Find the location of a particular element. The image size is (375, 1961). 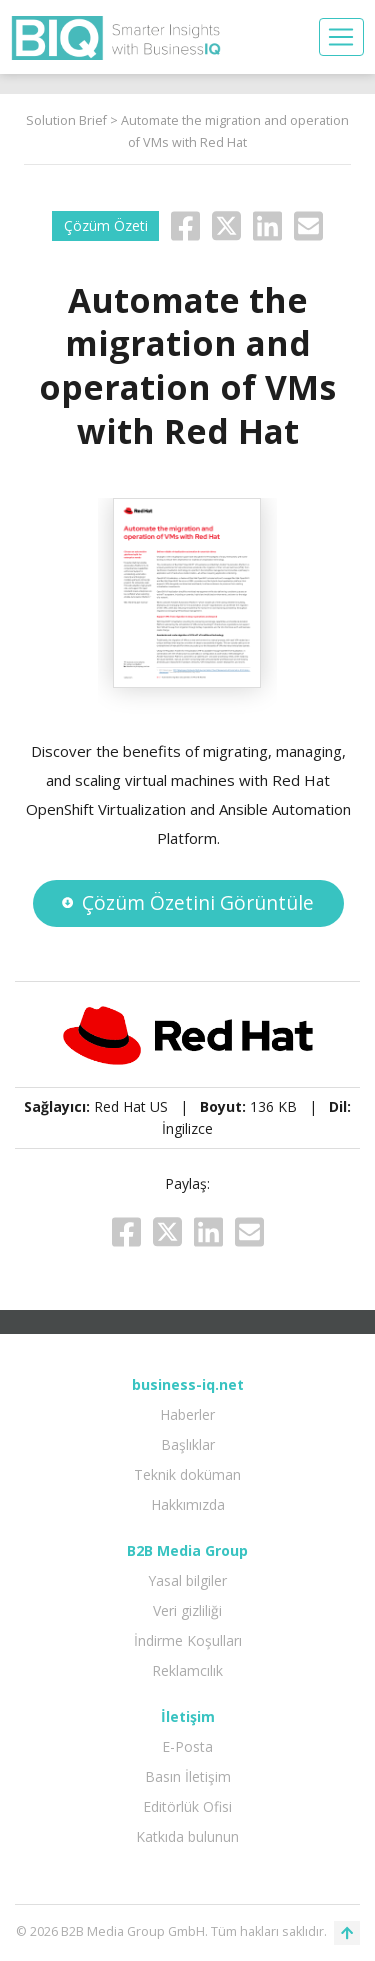

Başlıklar is located at coordinates (188, 1444).